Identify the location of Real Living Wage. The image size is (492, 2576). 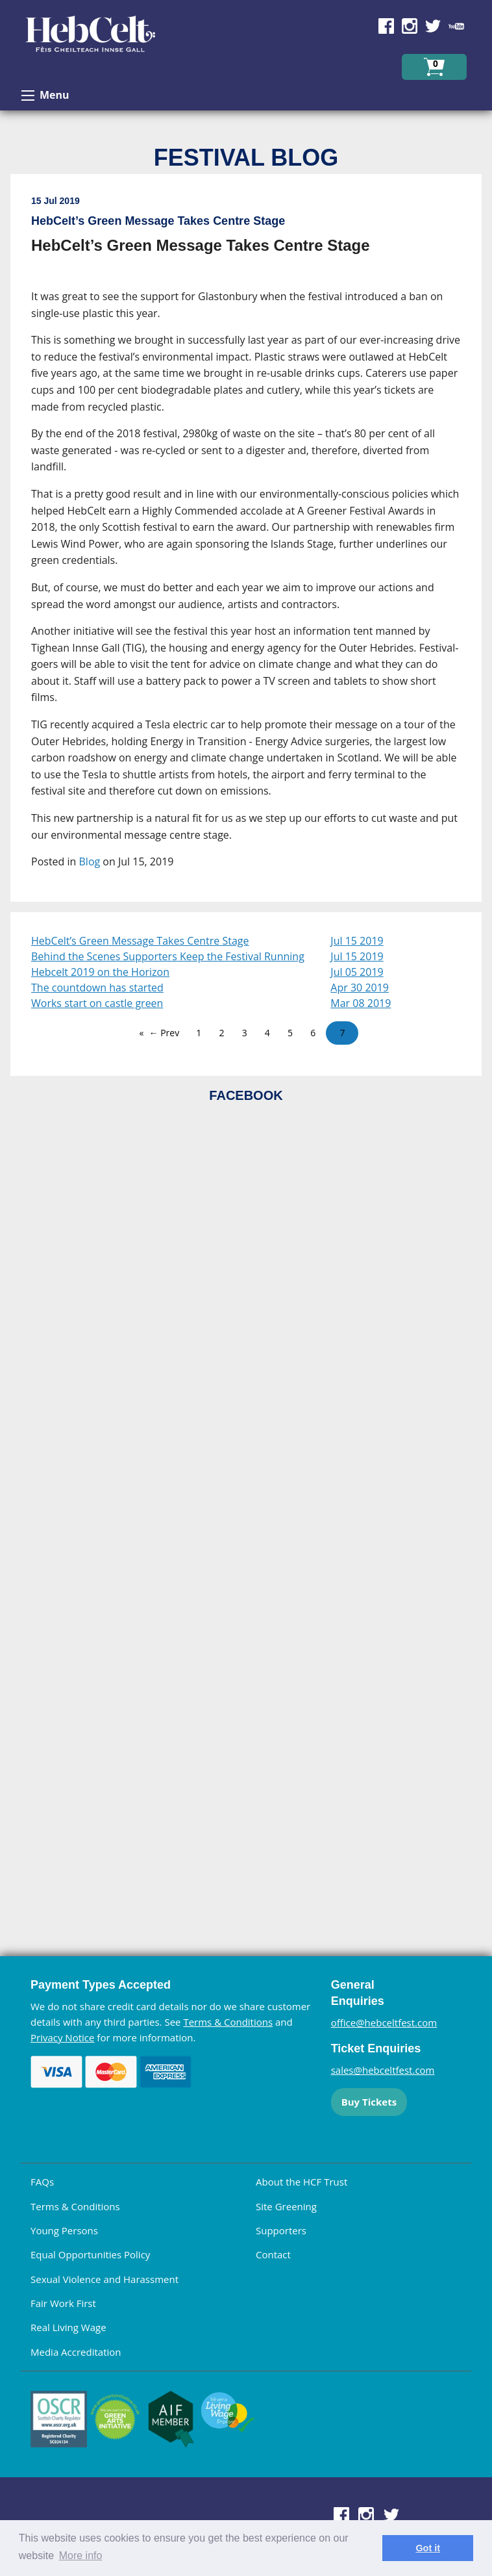
(68, 2327).